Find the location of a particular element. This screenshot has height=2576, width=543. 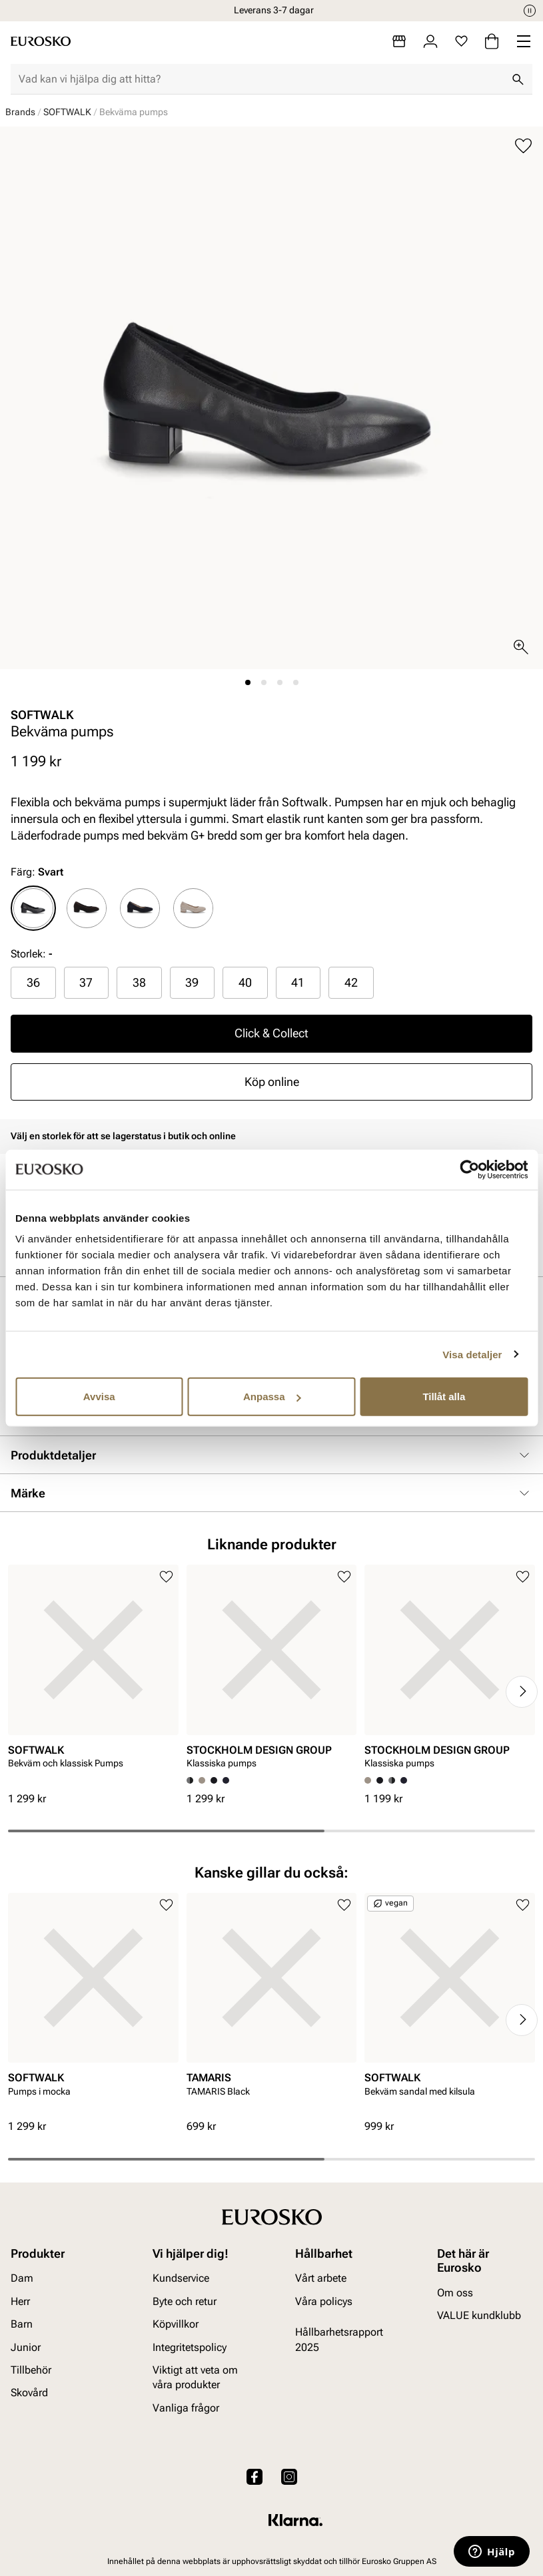

Dam is located at coordinates (22, 2278).